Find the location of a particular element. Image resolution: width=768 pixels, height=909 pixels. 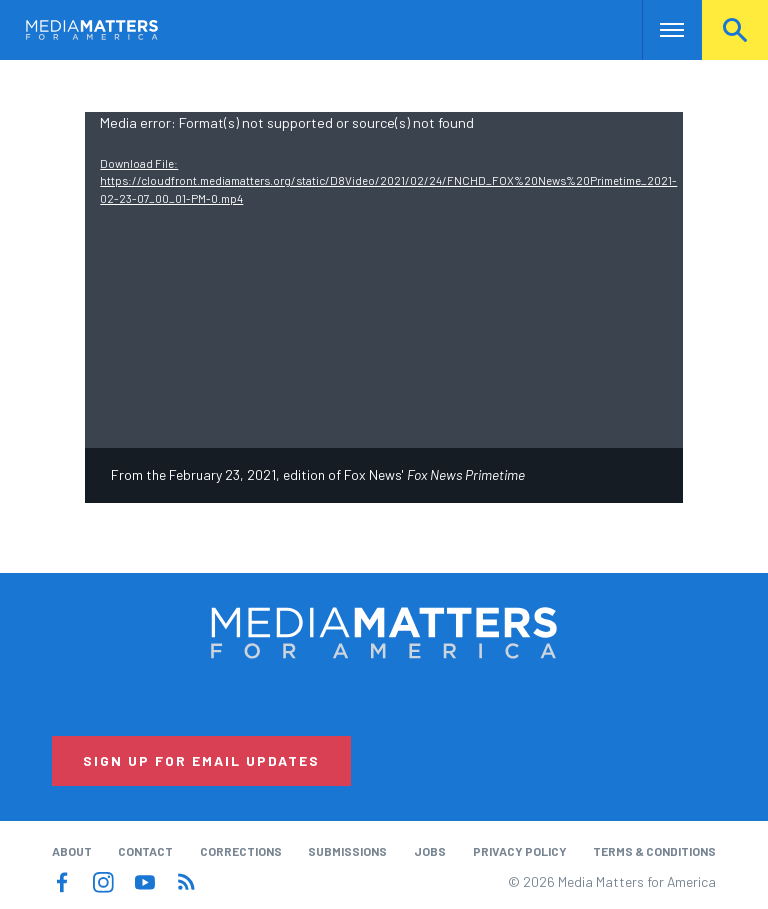

Contact is located at coordinates (145, 851).